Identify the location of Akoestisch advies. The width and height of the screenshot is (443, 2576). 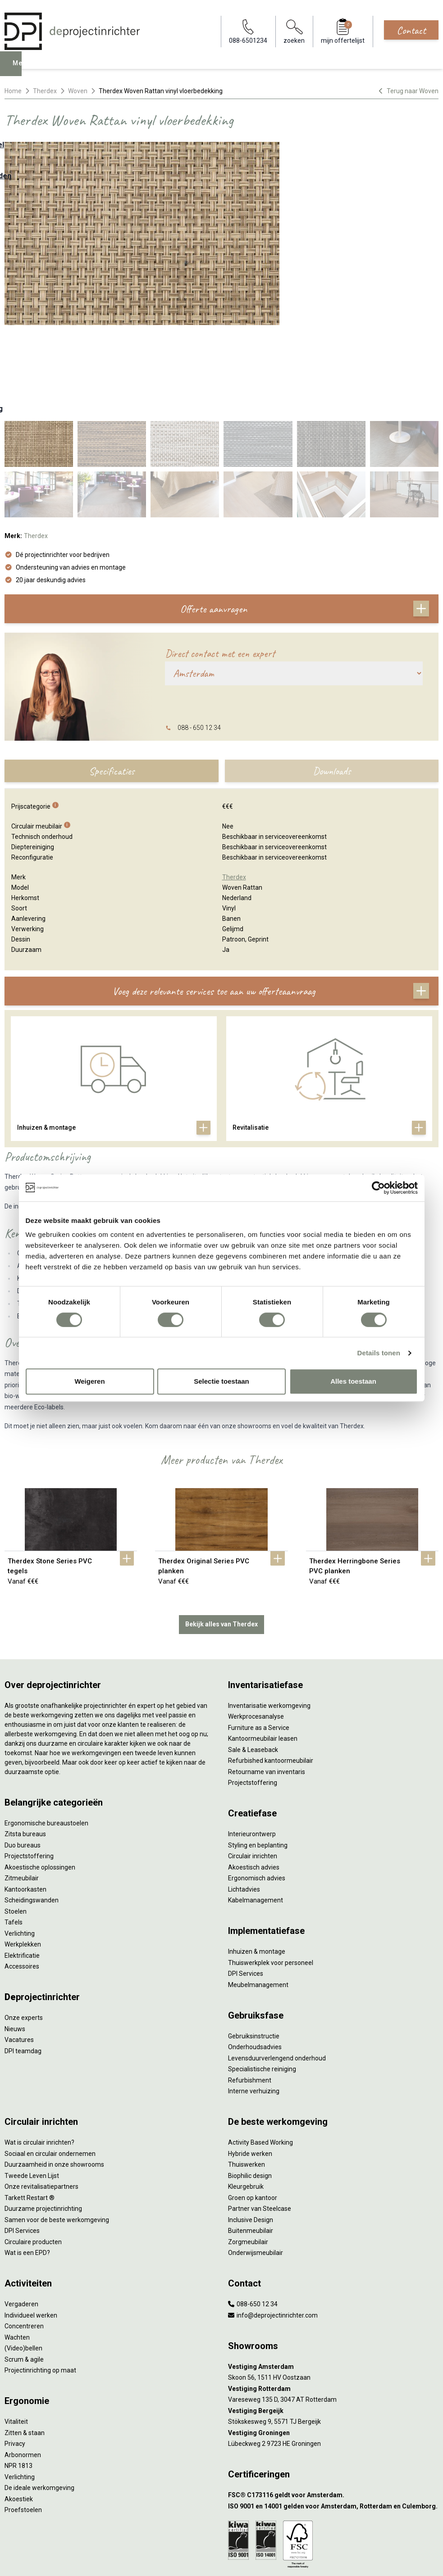
(253, 1775).